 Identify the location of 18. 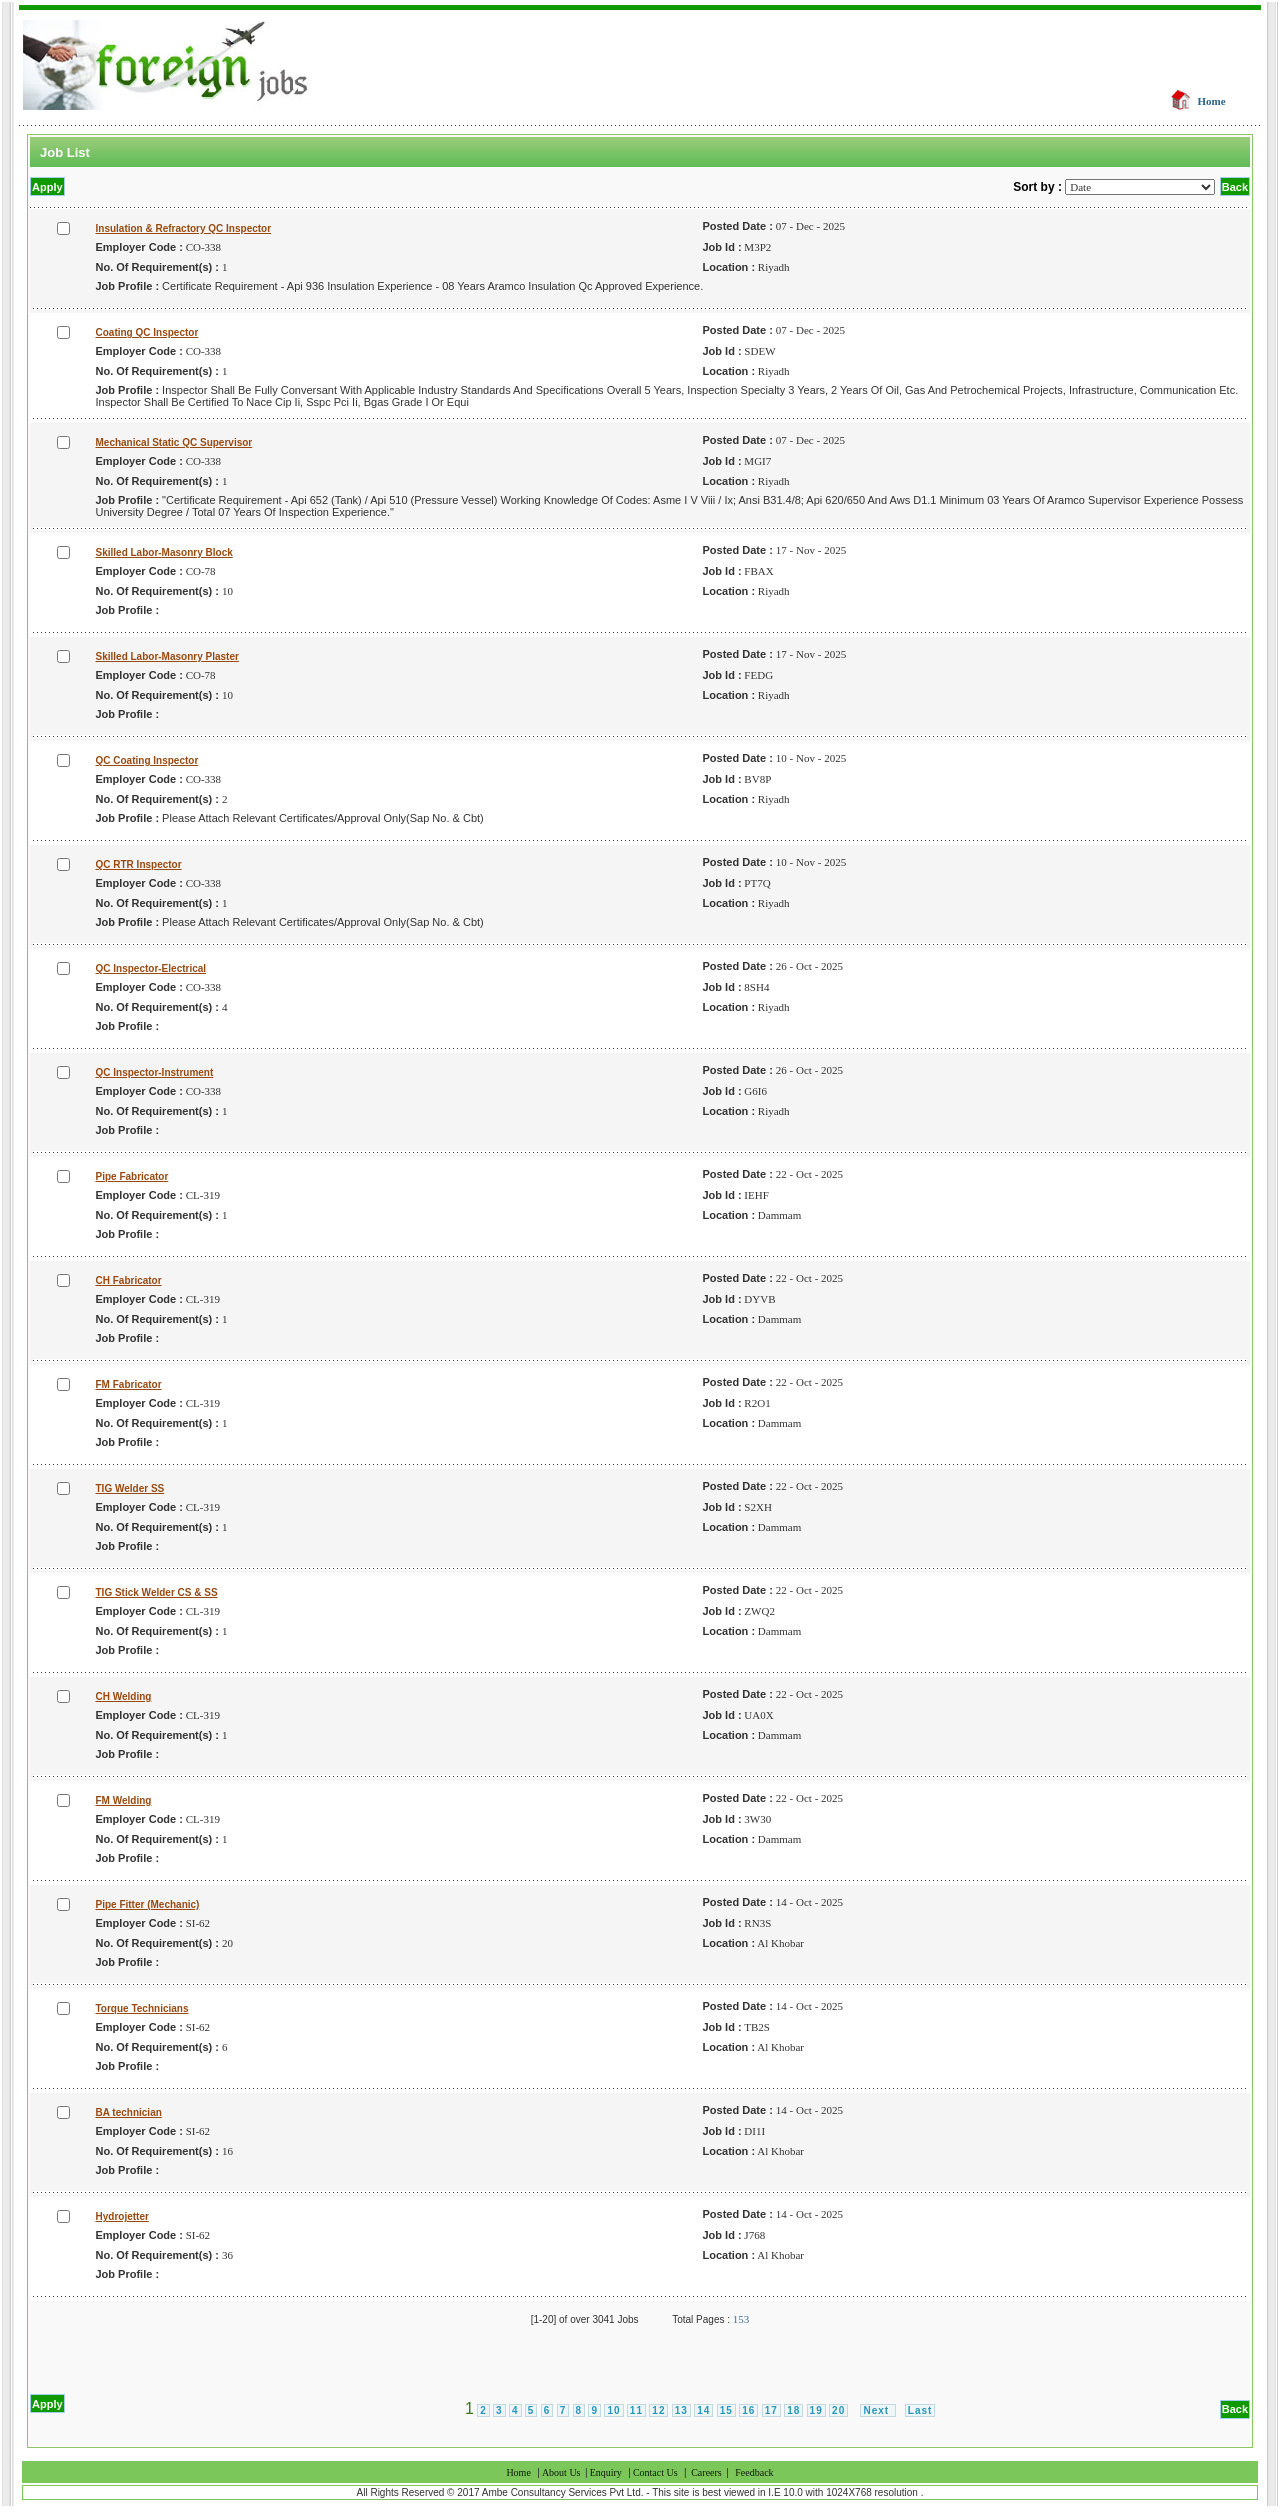
(793, 2410).